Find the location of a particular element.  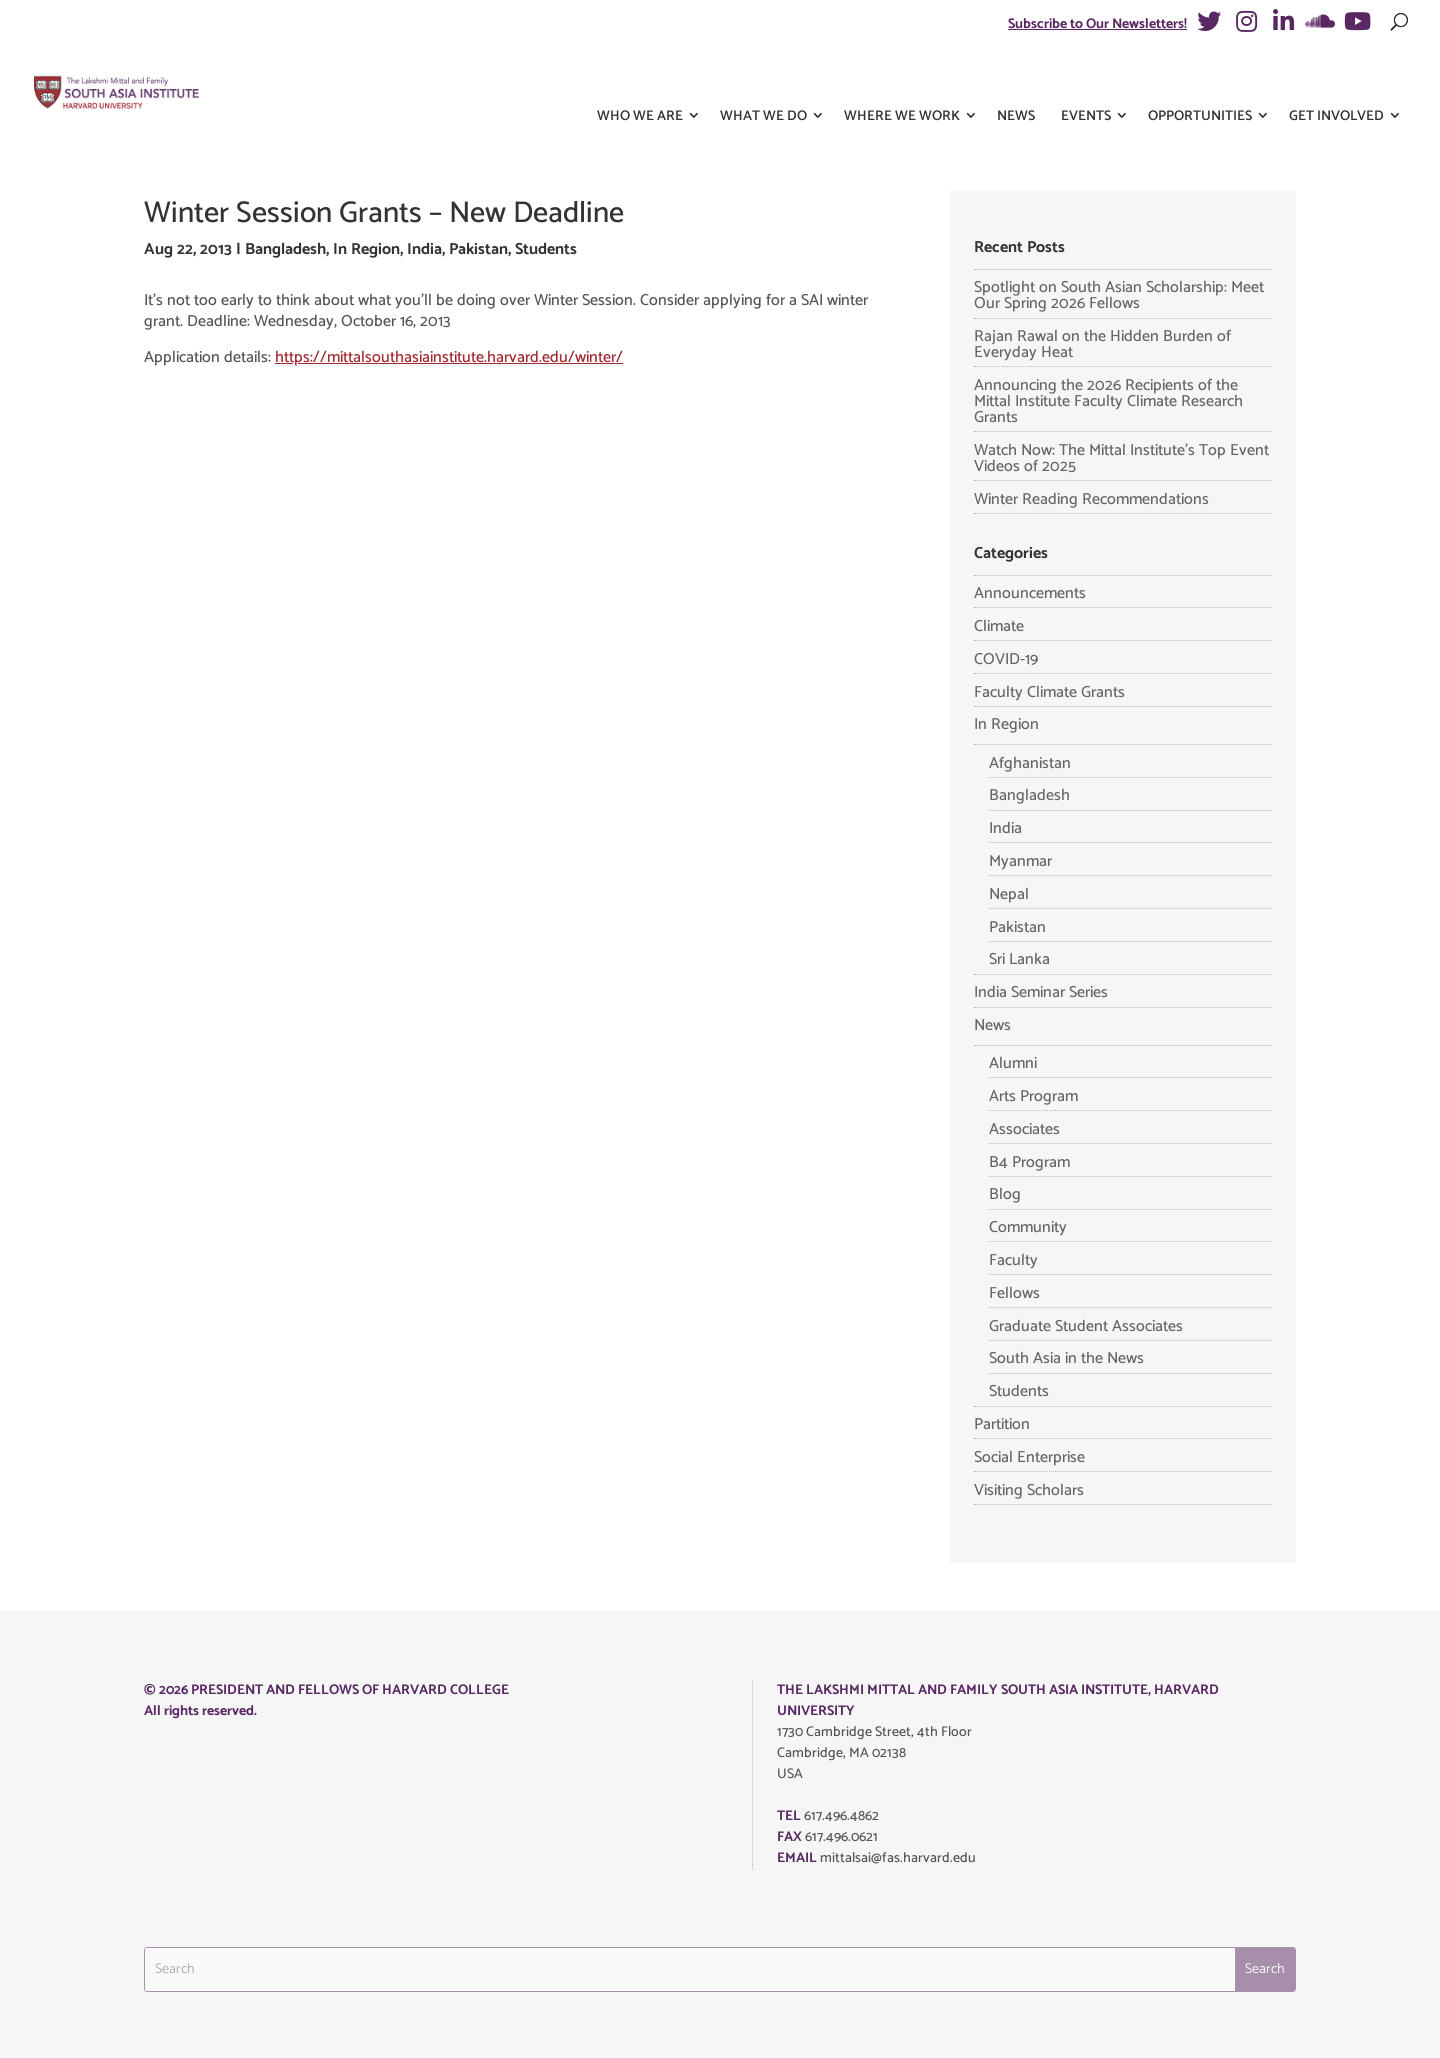

Spotlight on South Asian Scholarship: Meet Our Spring 2026 Fellows is located at coordinates (1119, 295).